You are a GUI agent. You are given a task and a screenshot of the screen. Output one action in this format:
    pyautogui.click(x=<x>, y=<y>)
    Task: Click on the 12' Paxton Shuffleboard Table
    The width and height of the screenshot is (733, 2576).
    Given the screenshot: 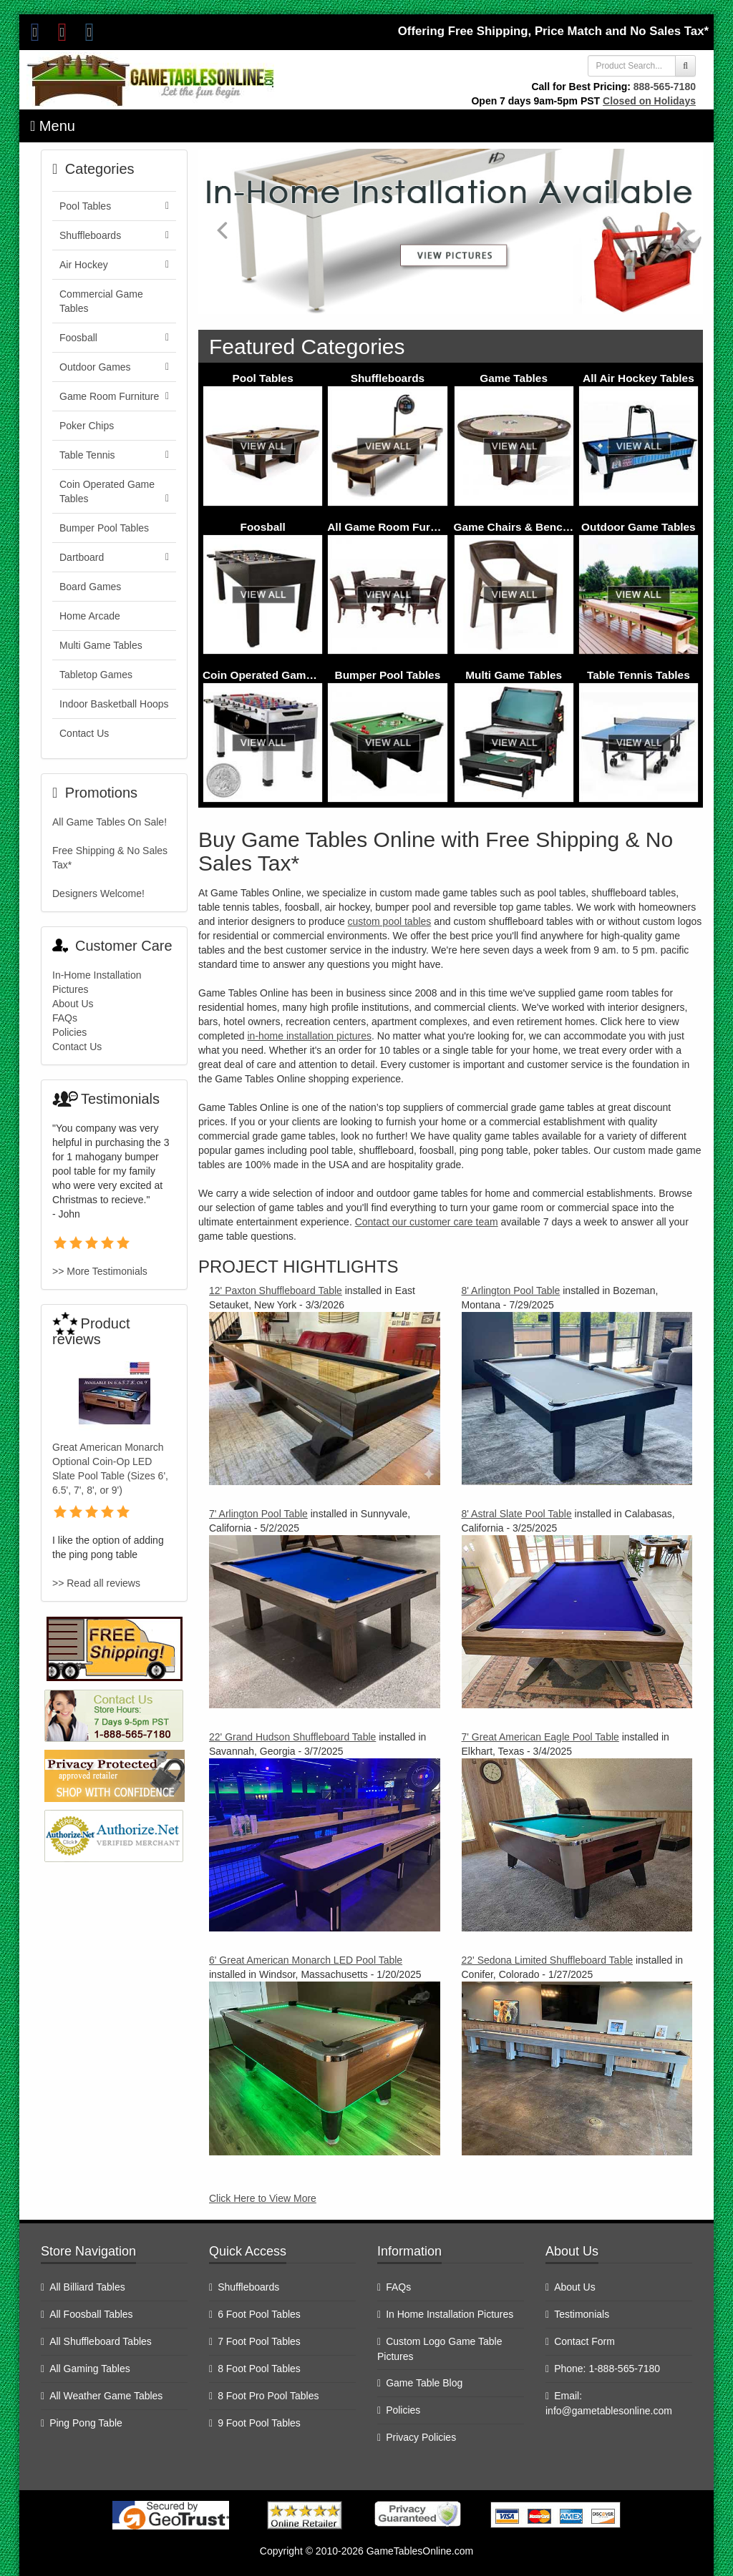 What is the action you would take?
    pyautogui.click(x=275, y=1290)
    